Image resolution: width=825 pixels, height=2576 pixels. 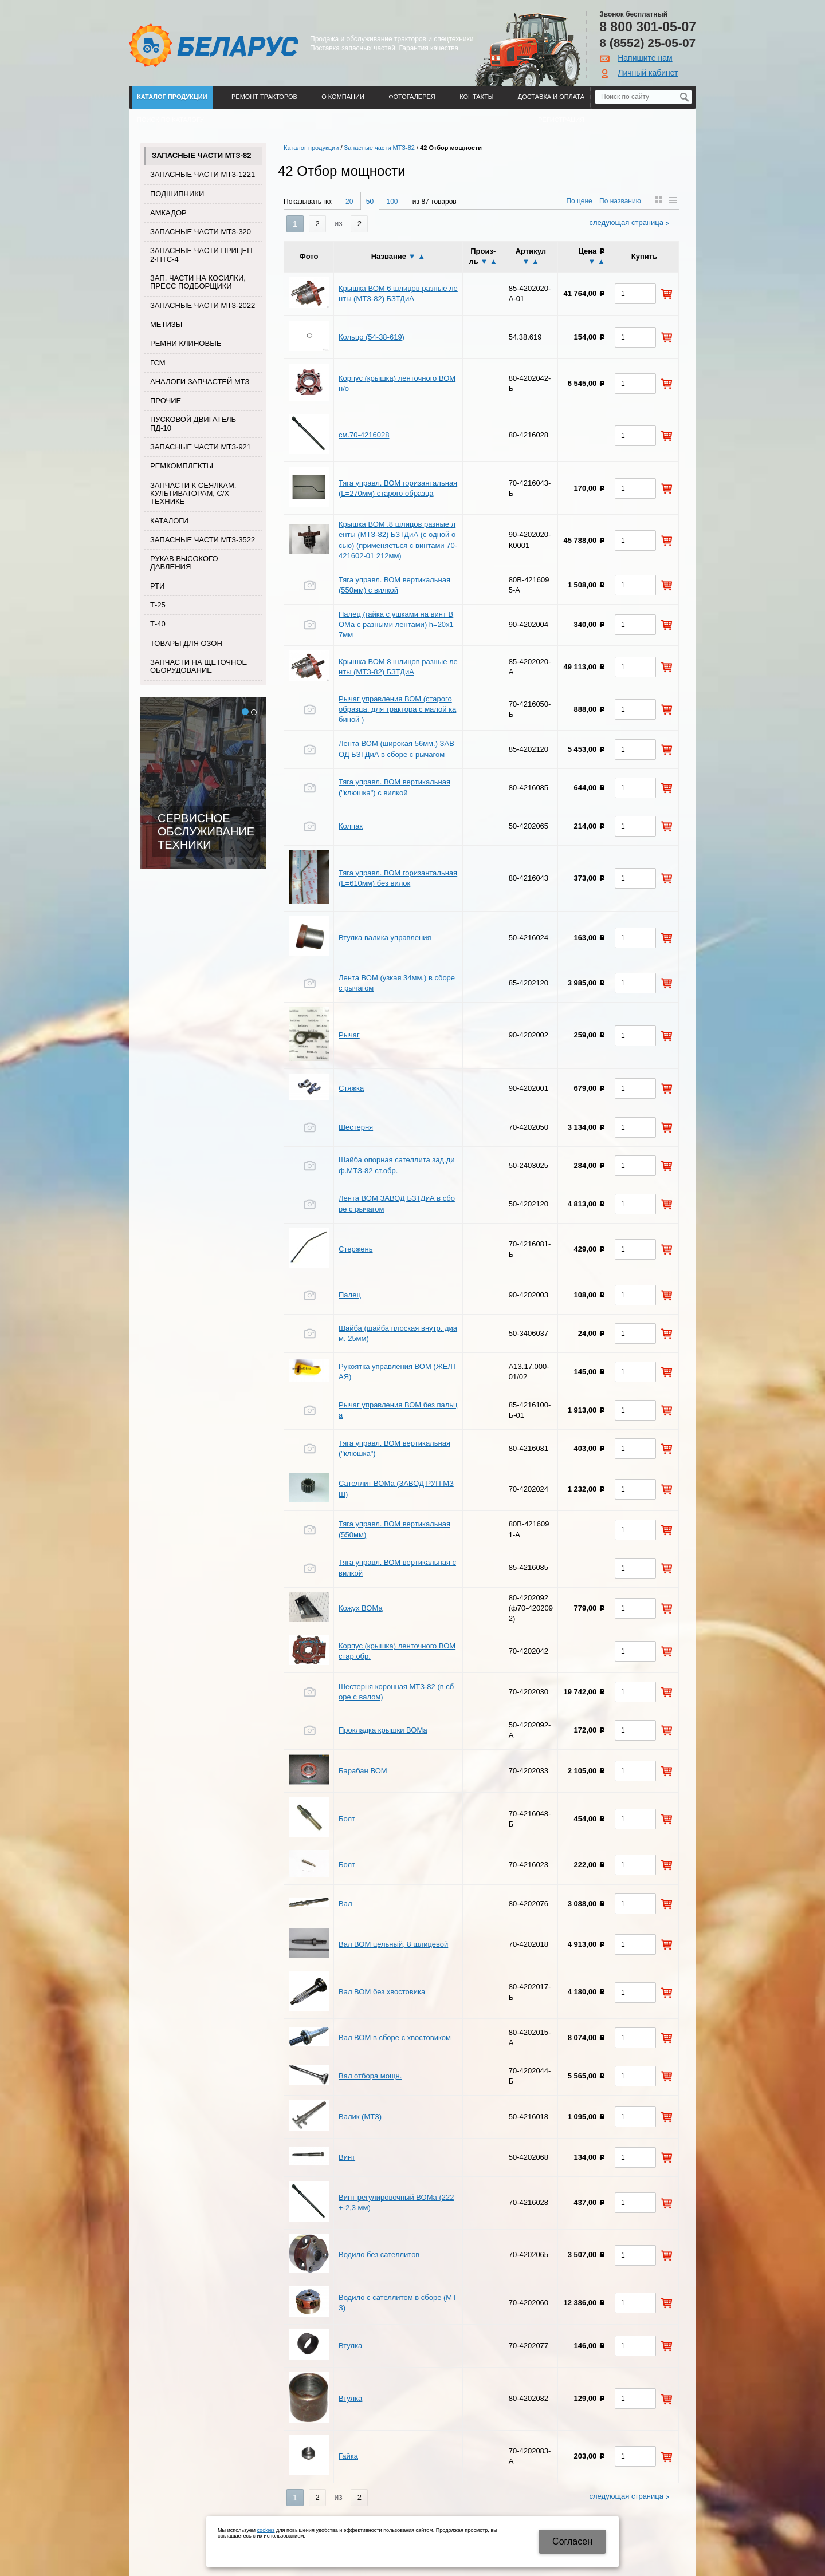 What do you see at coordinates (350, 2345) in the screenshot?
I see `Втулка` at bounding box center [350, 2345].